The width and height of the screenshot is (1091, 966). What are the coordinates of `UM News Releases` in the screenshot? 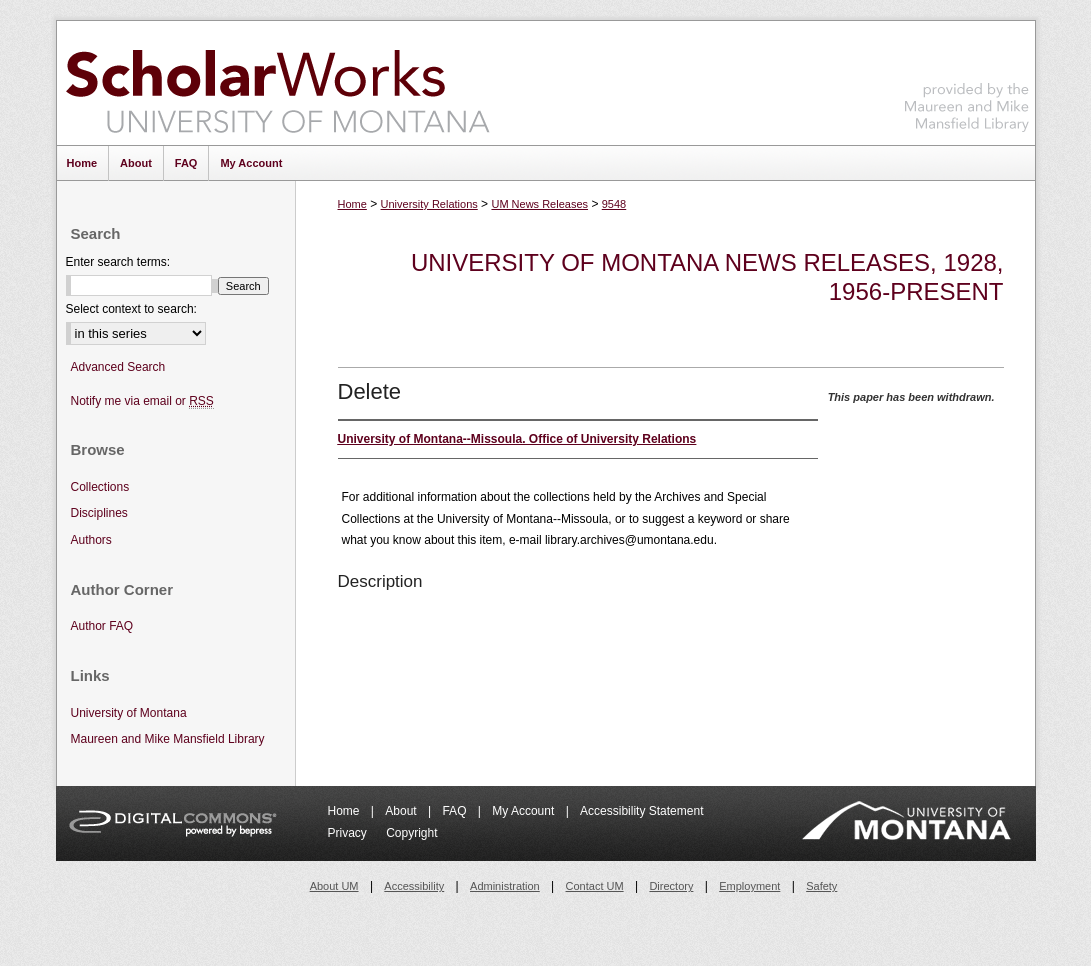 It's located at (539, 204).